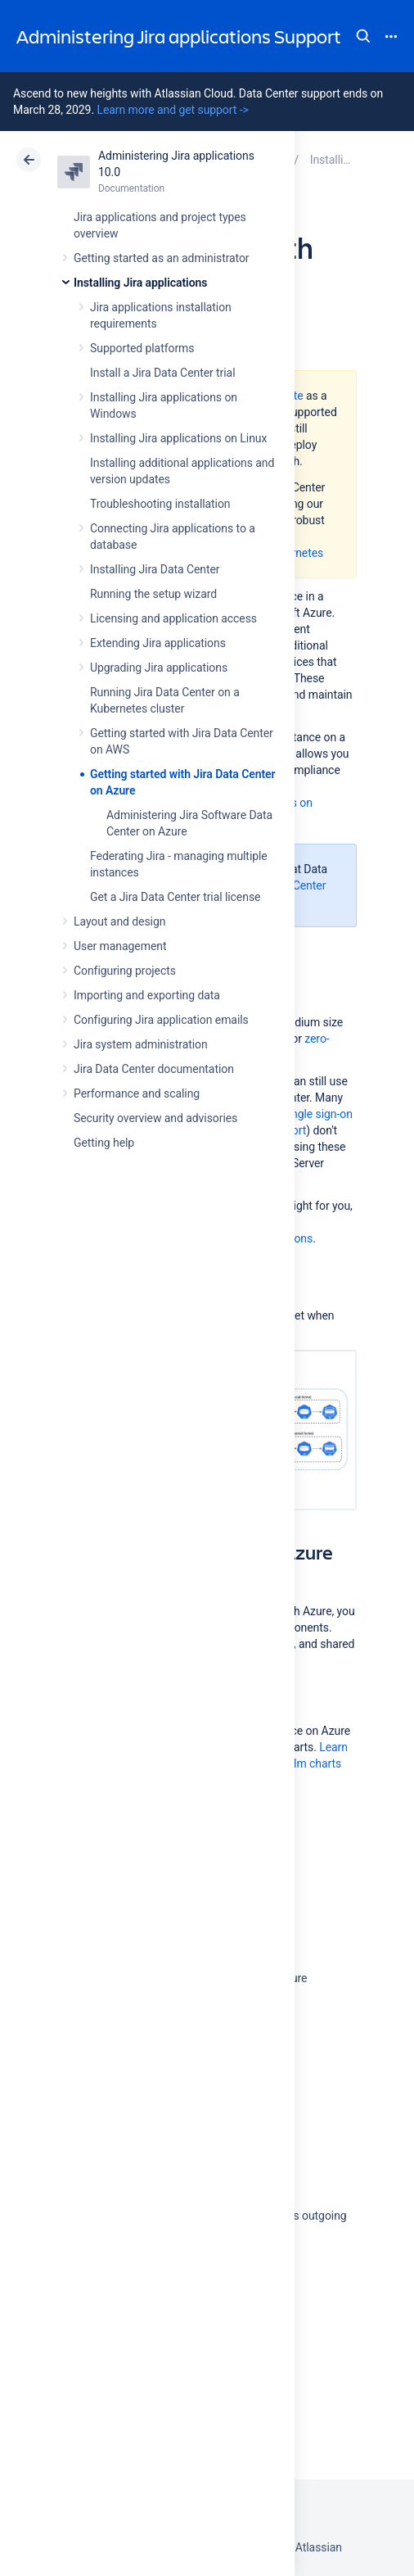 The width and height of the screenshot is (414, 2576). Describe the element at coordinates (155, 1118) in the screenshot. I see `Security overview and advisories` at that location.